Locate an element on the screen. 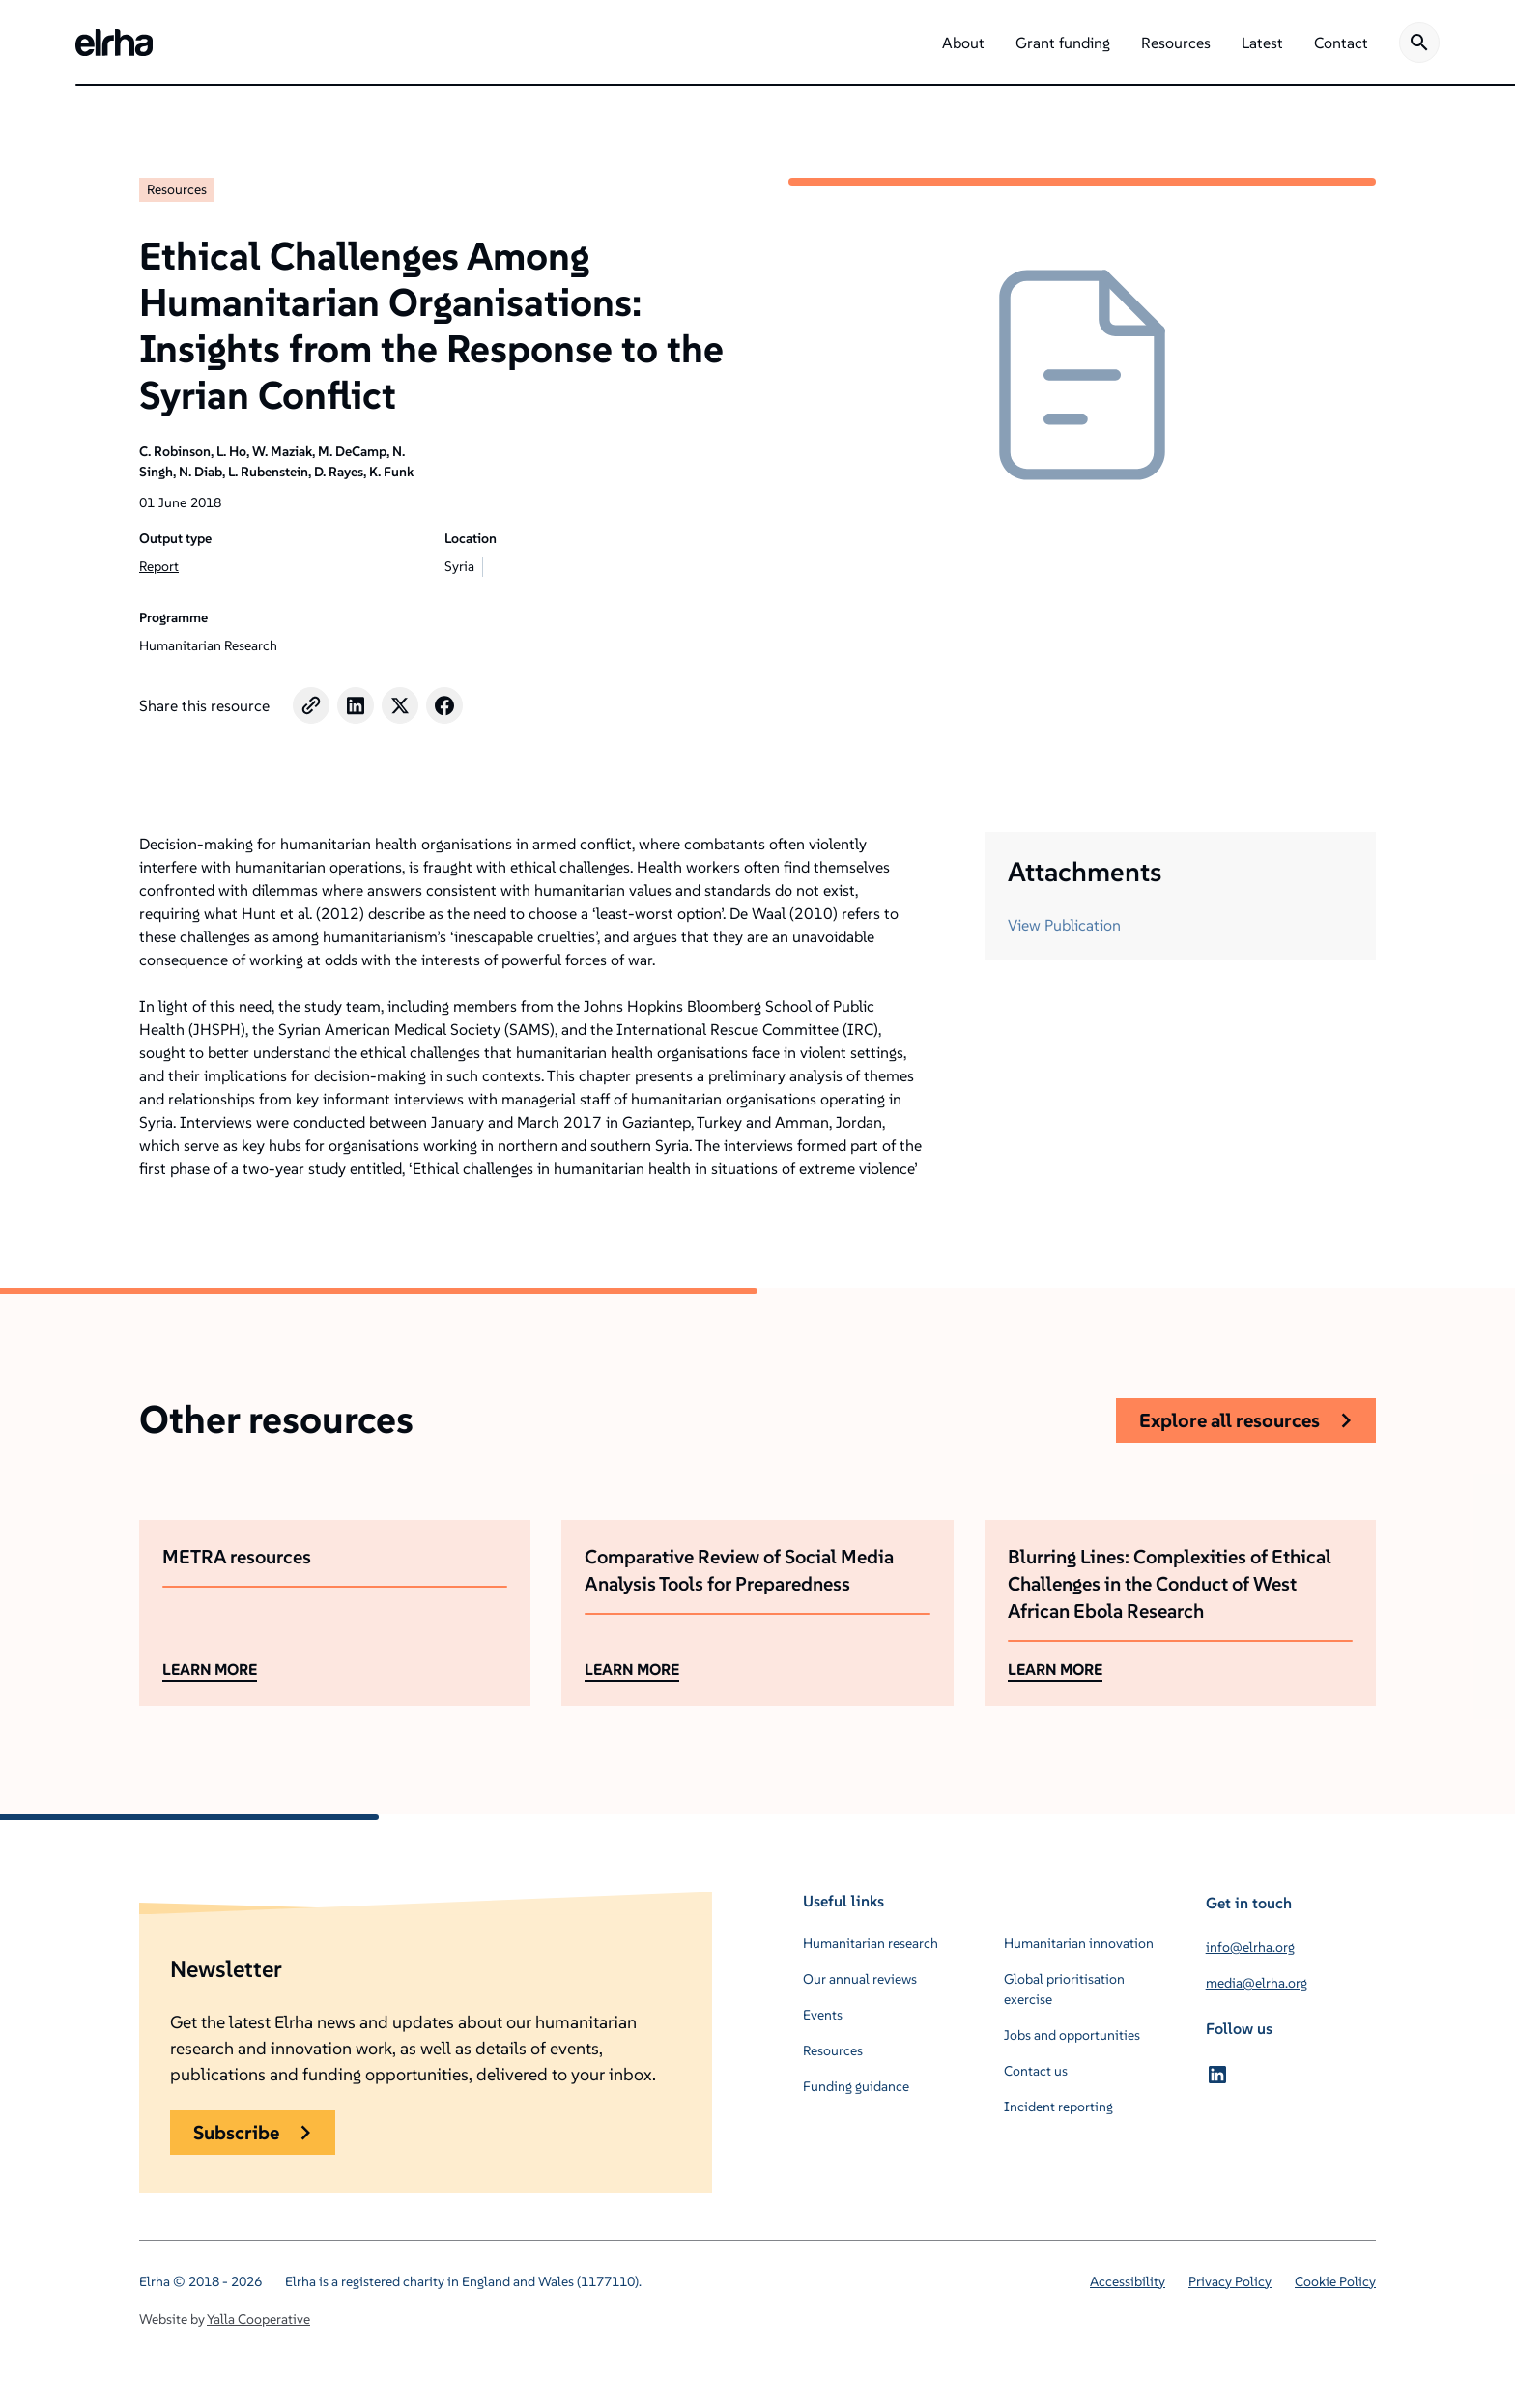 This screenshot has height=2408, width=1515. View Publication is located at coordinates (1064, 924).